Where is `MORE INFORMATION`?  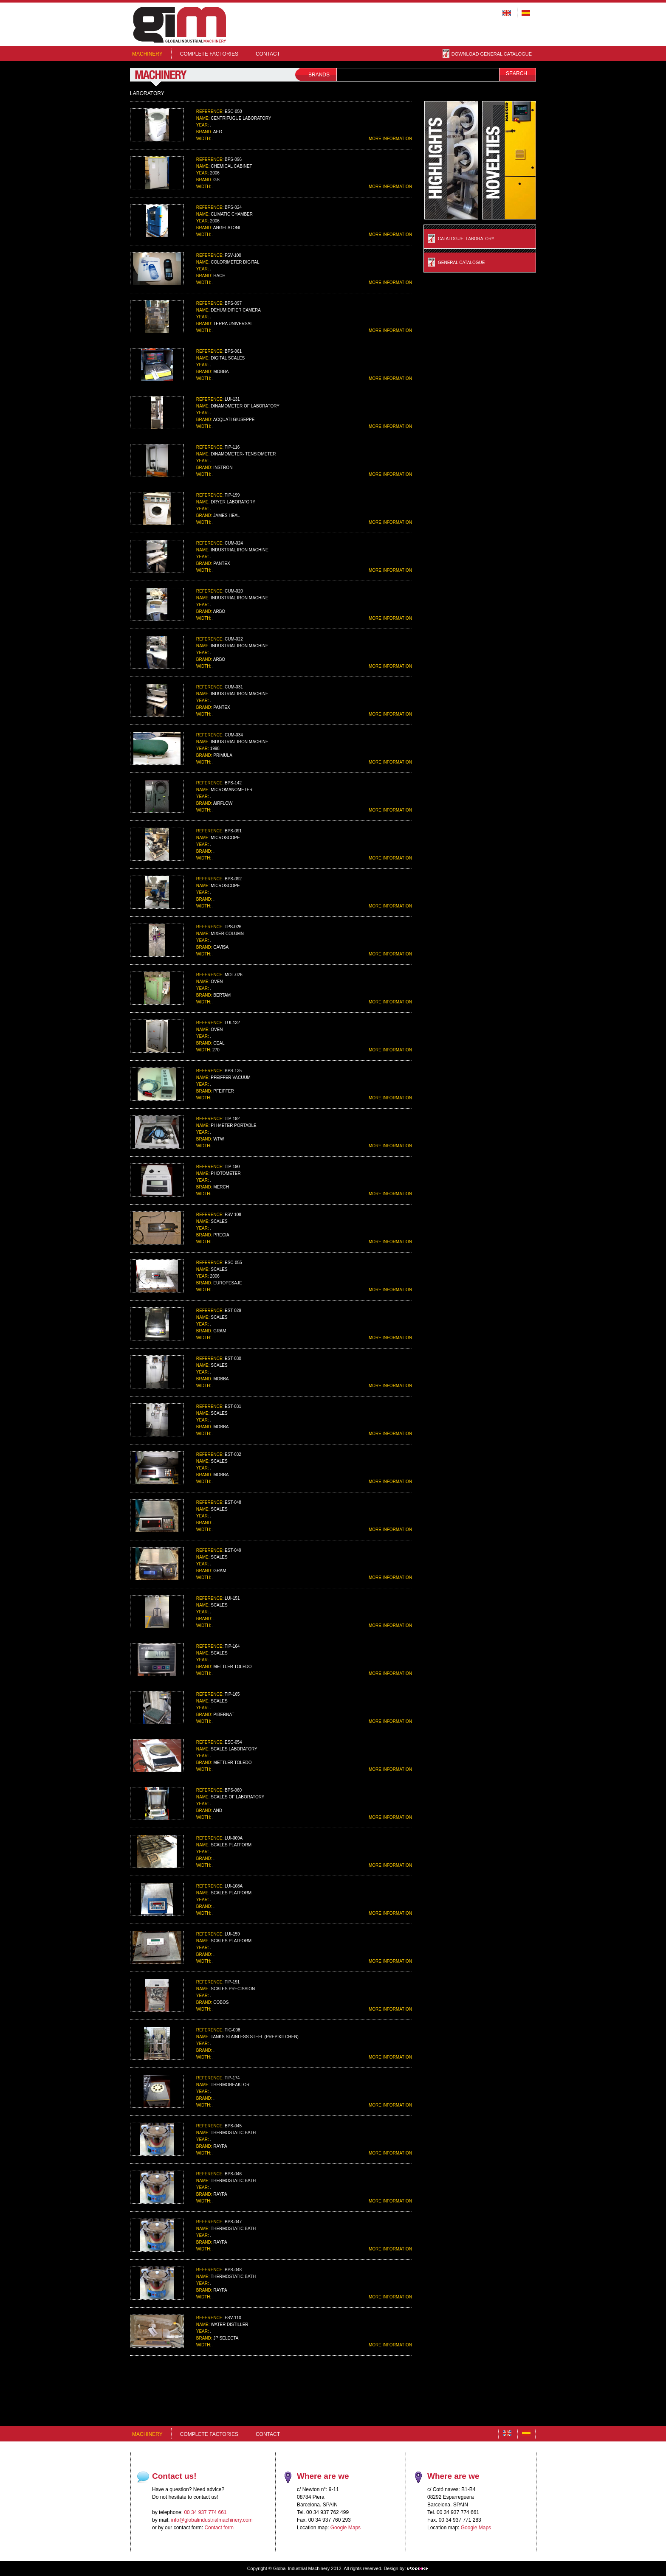
MORE INFORMATION is located at coordinates (390, 138).